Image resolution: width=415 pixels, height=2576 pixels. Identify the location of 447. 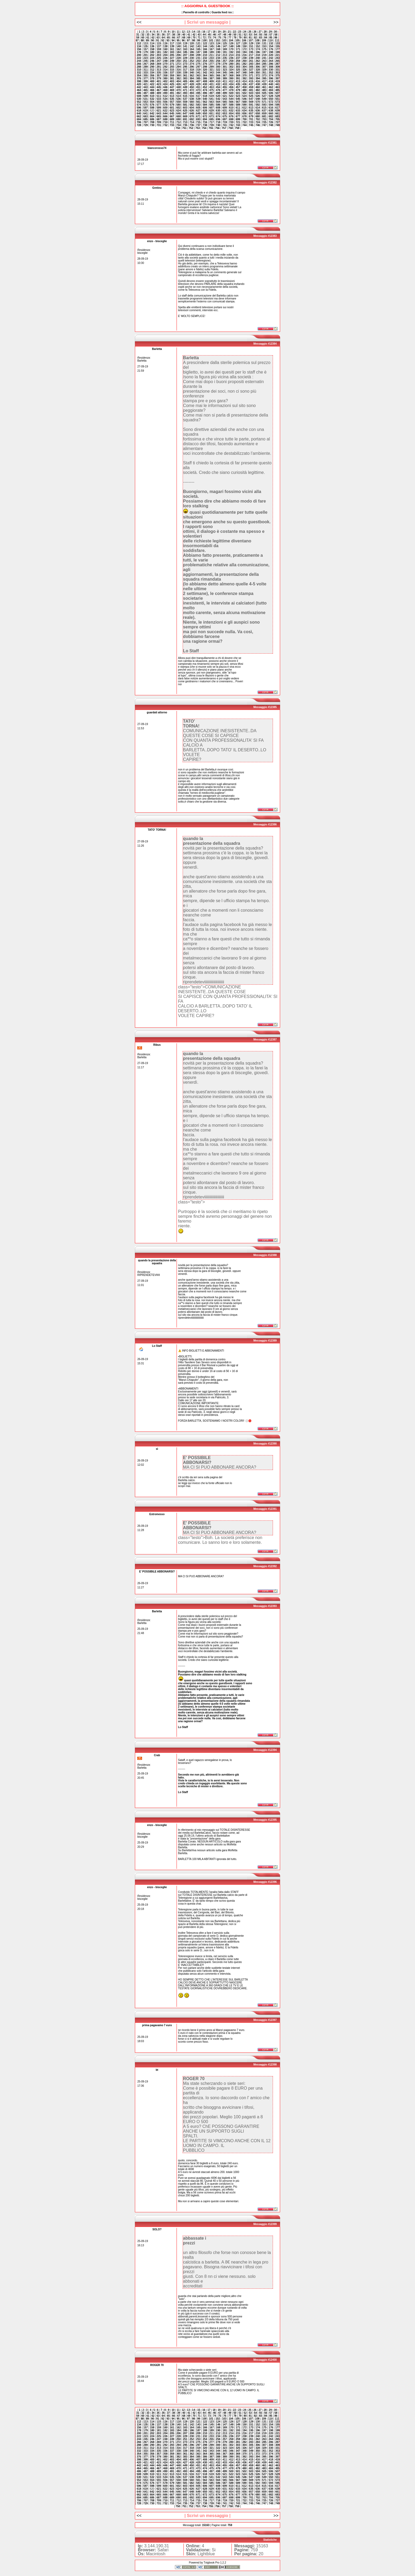
(172, 87).